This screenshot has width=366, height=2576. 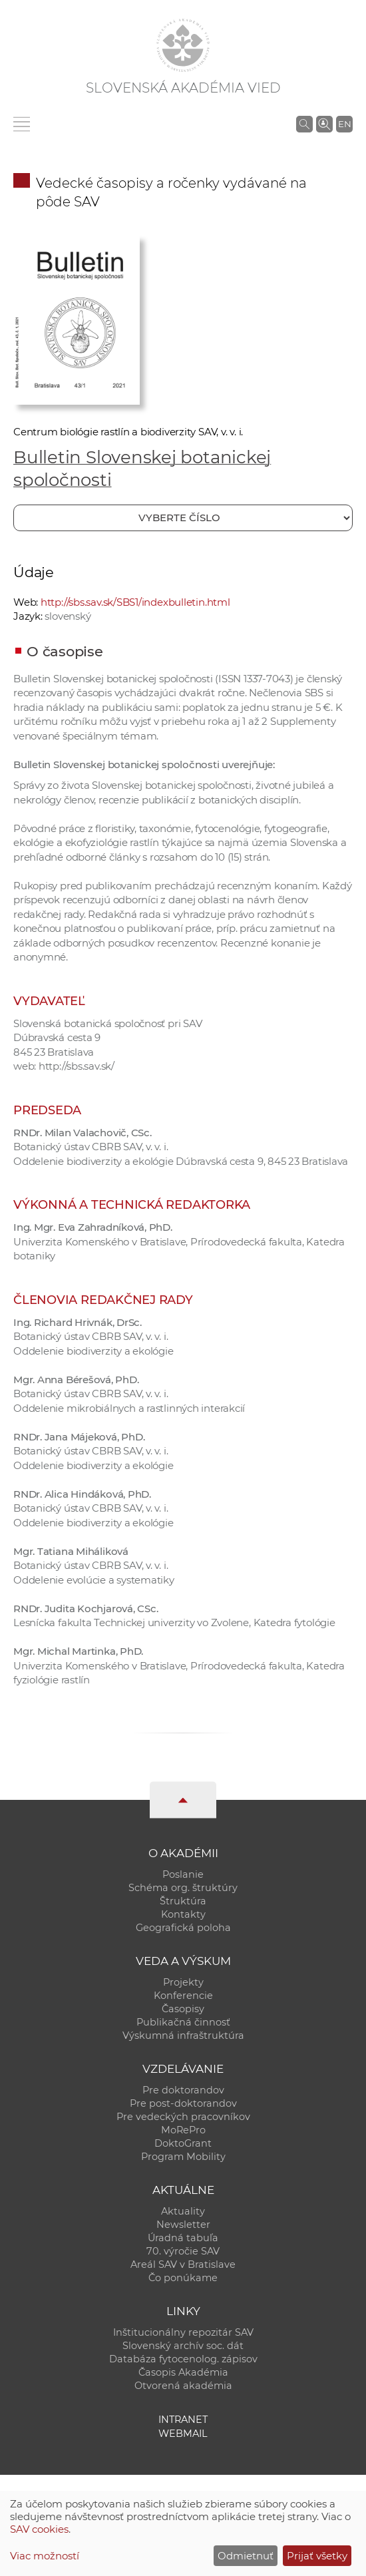 What do you see at coordinates (183, 1928) in the screenshot?
I see `Geografická poloha` at bounding box center [183, 1928].